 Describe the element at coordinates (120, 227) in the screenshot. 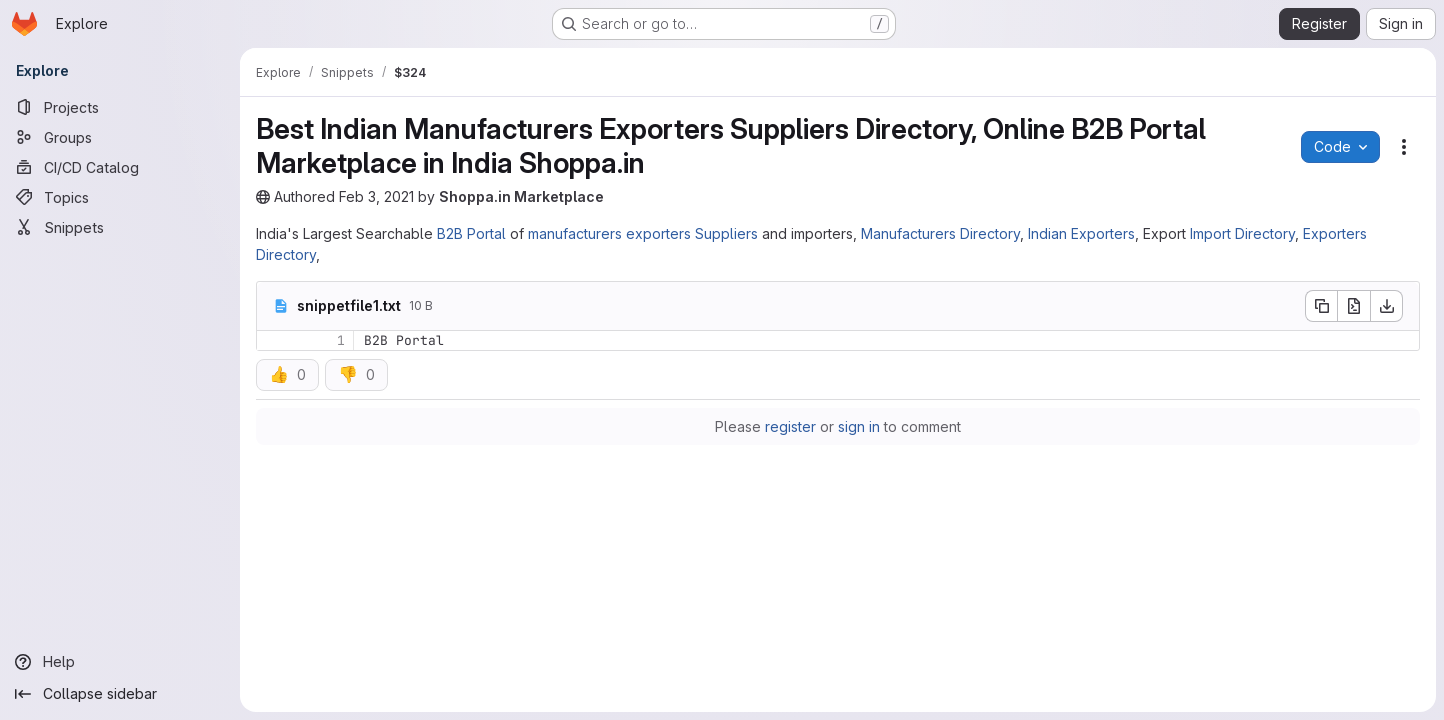

I see `[Snippets]` at that location.